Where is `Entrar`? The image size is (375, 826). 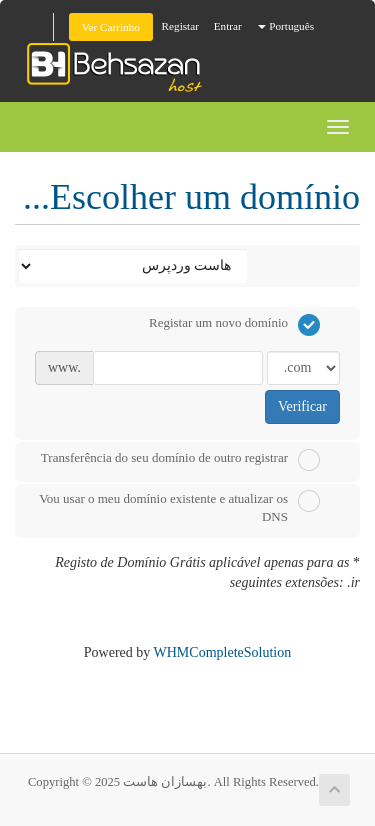 Entrar is located at coordinates (228, 26).